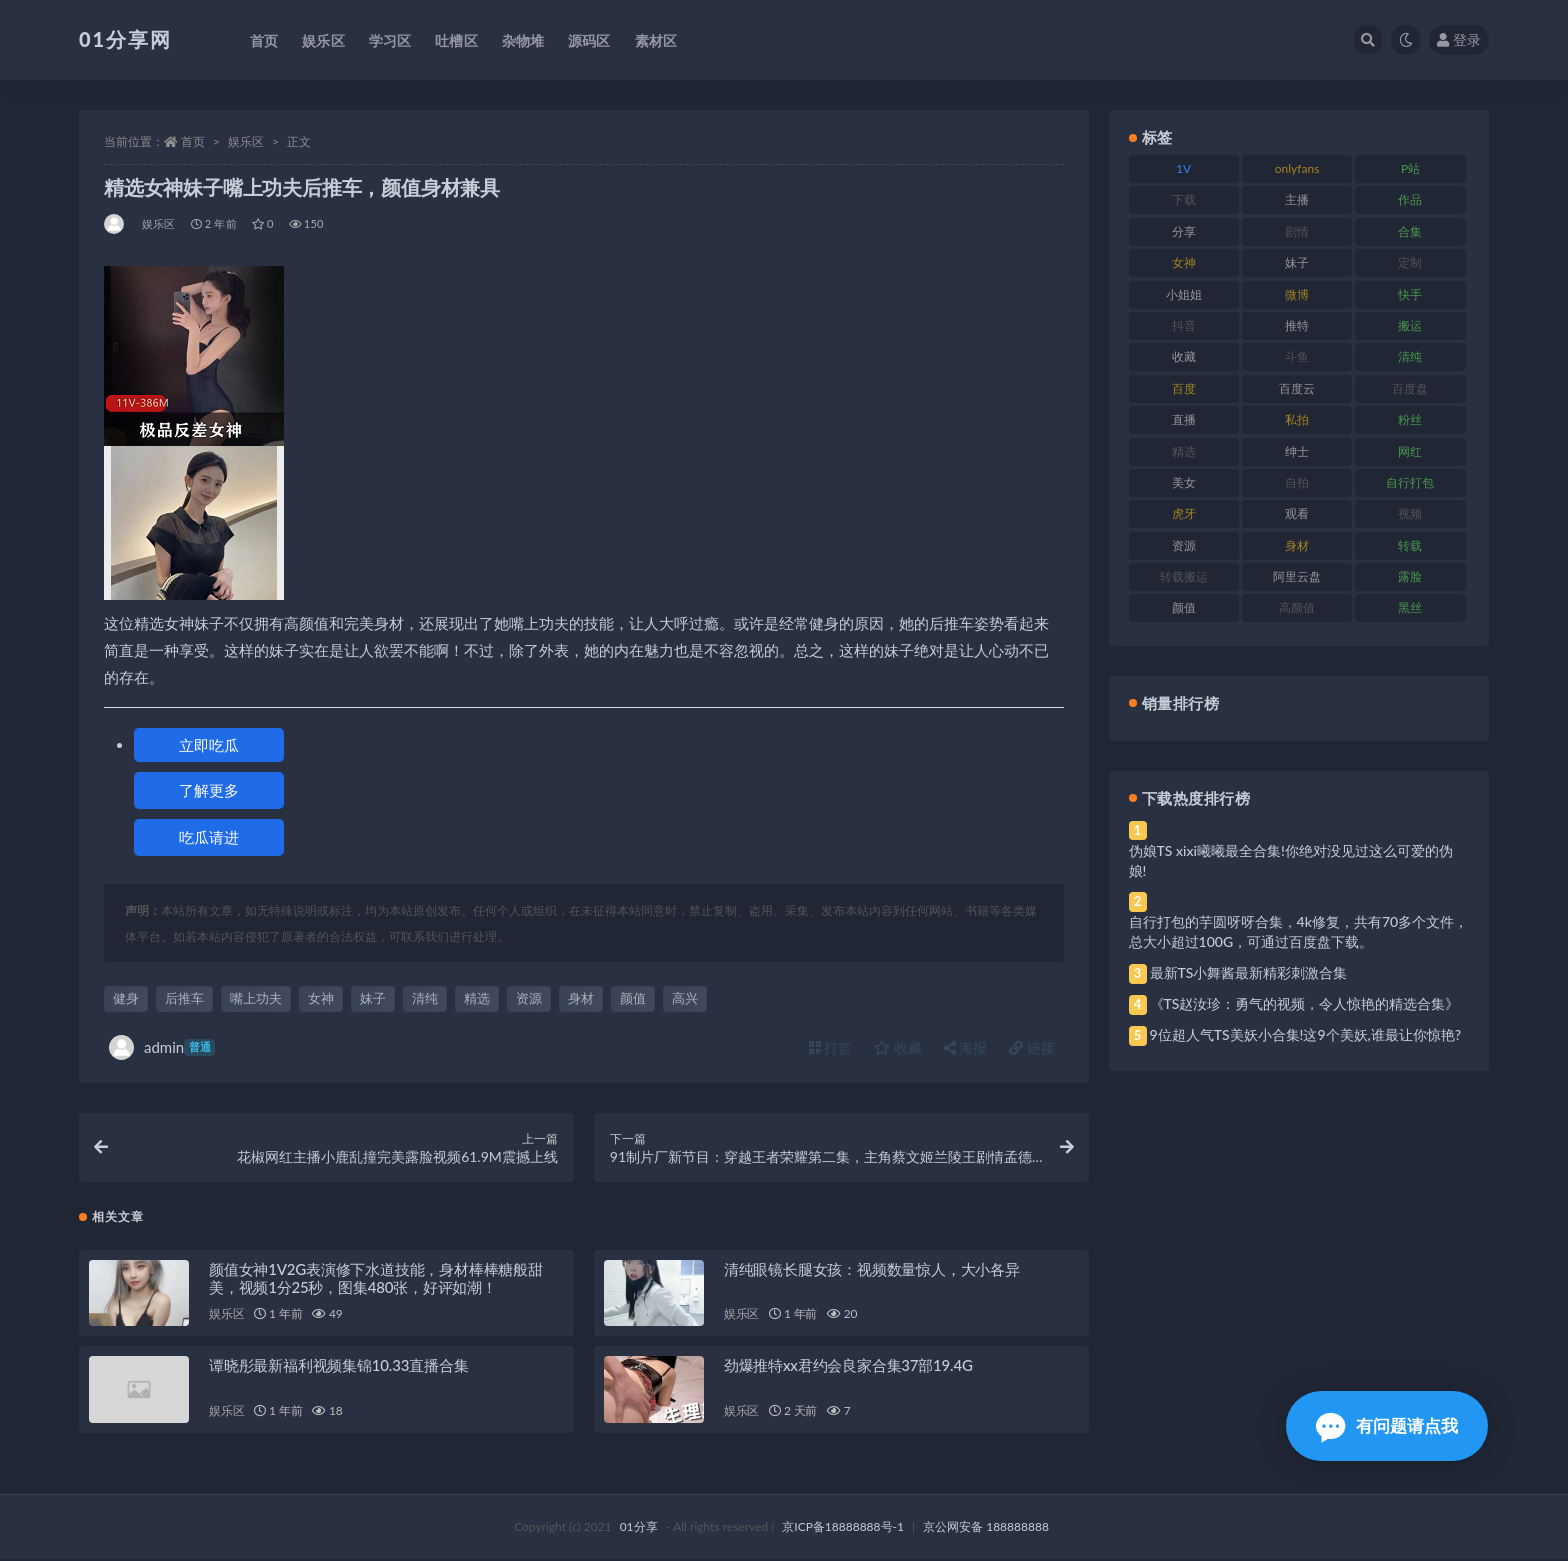  Describe the element at coordinates (1410, 199) in the screenshot. I see `作品 [作品 (239 项)]` at that location.